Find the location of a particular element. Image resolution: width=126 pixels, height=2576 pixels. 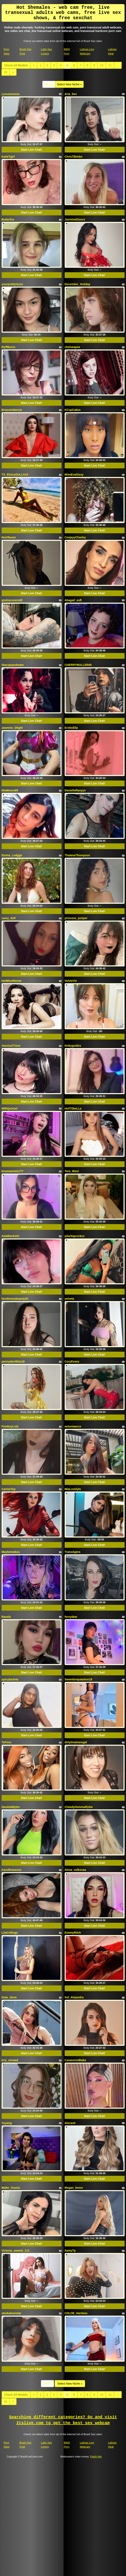

kinkygodies is located at coordinates (73, 1093).